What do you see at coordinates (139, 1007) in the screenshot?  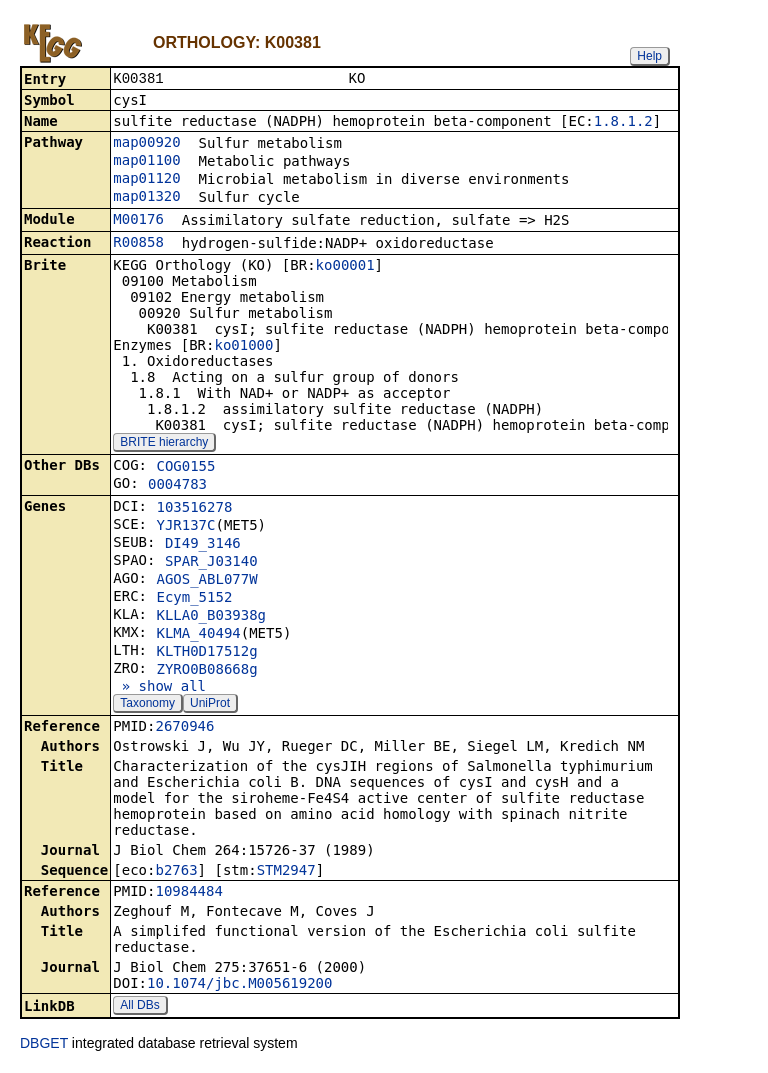 I see `All DBs` at bounding box center [139, 1007].